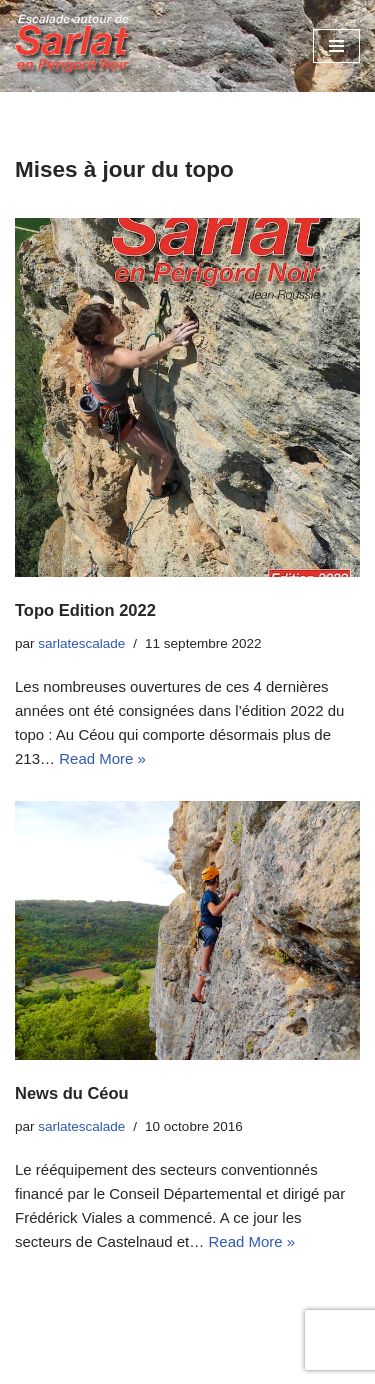  I want to click on News du Céou, so click(72, 1093).